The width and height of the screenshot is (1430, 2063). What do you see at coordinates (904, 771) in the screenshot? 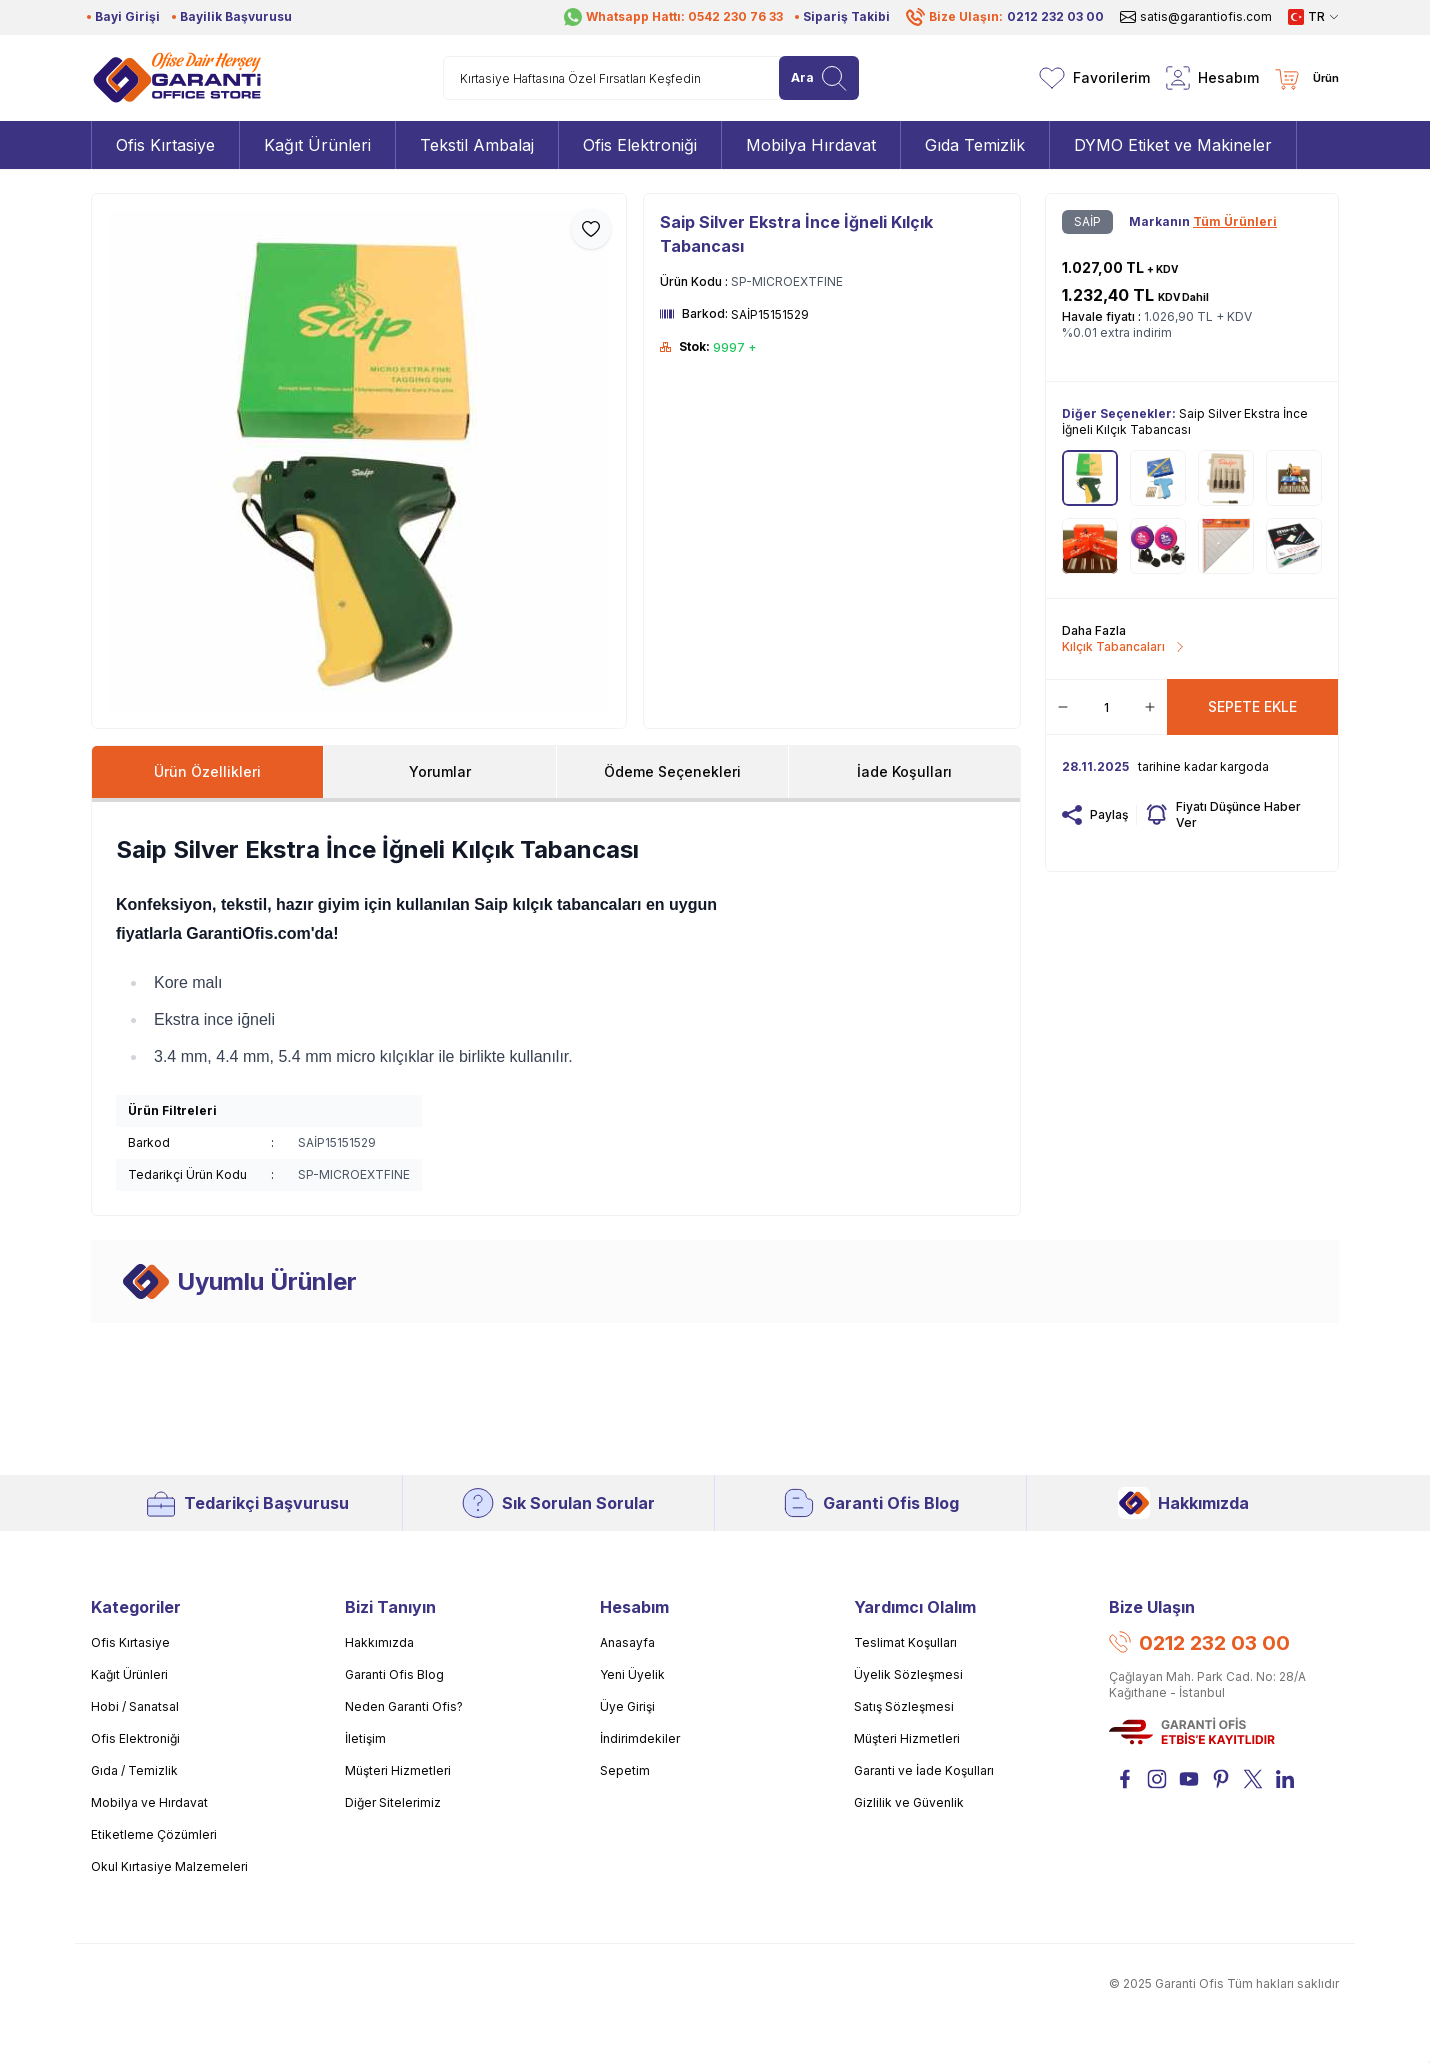
I see `İade Koşulları` at bounding box center [904, 771].